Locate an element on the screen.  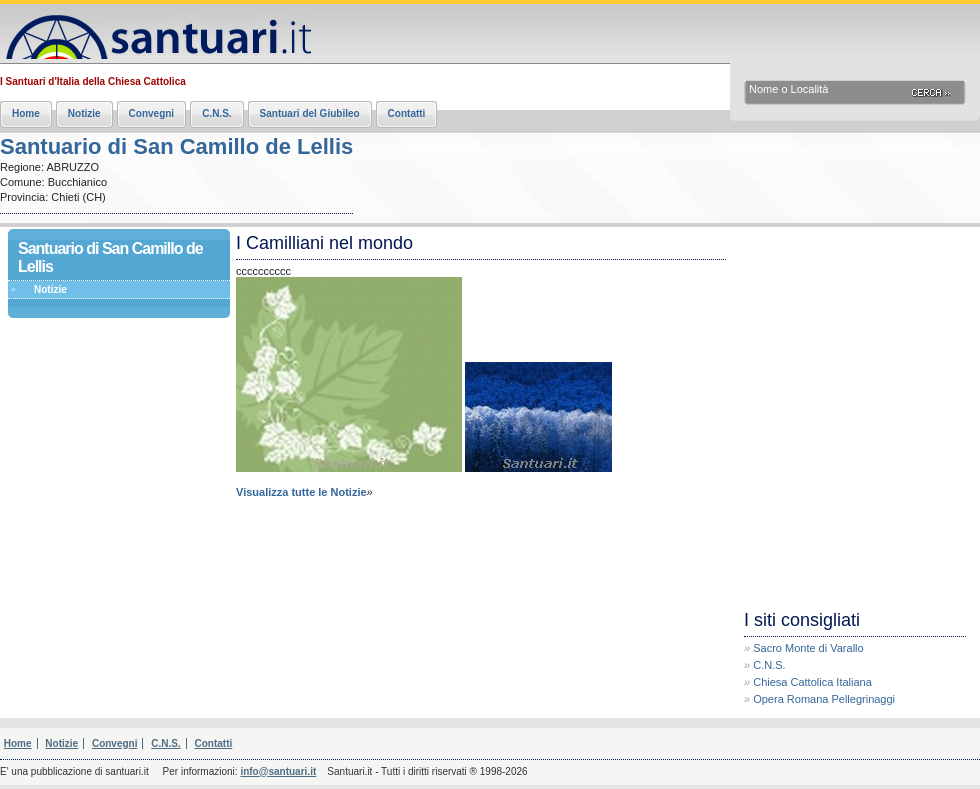
Santuari.it is located at coordinates (155, 32).